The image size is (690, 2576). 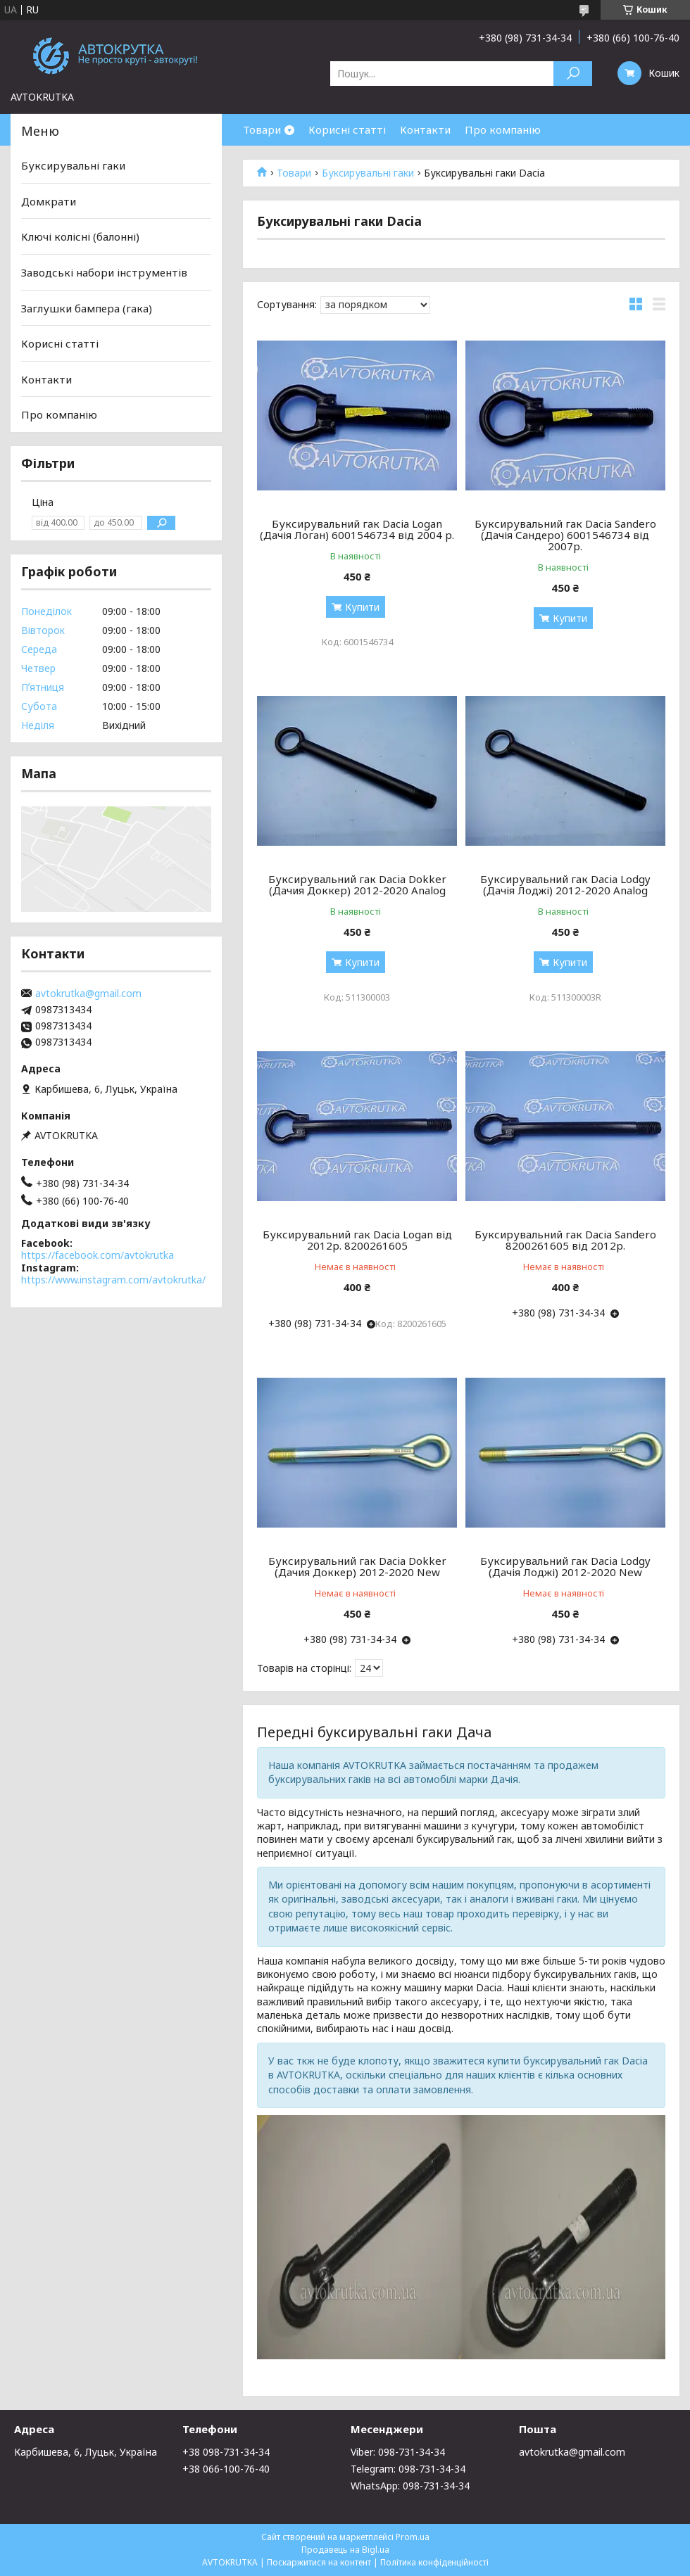 What do you see at coordinates (565, 884) in the screenshot?
I see `Буксирувальний гак Dacia Lodgy (Дачія Лоджі) 2012-2020 Analog` at bounding box center [565, 884].